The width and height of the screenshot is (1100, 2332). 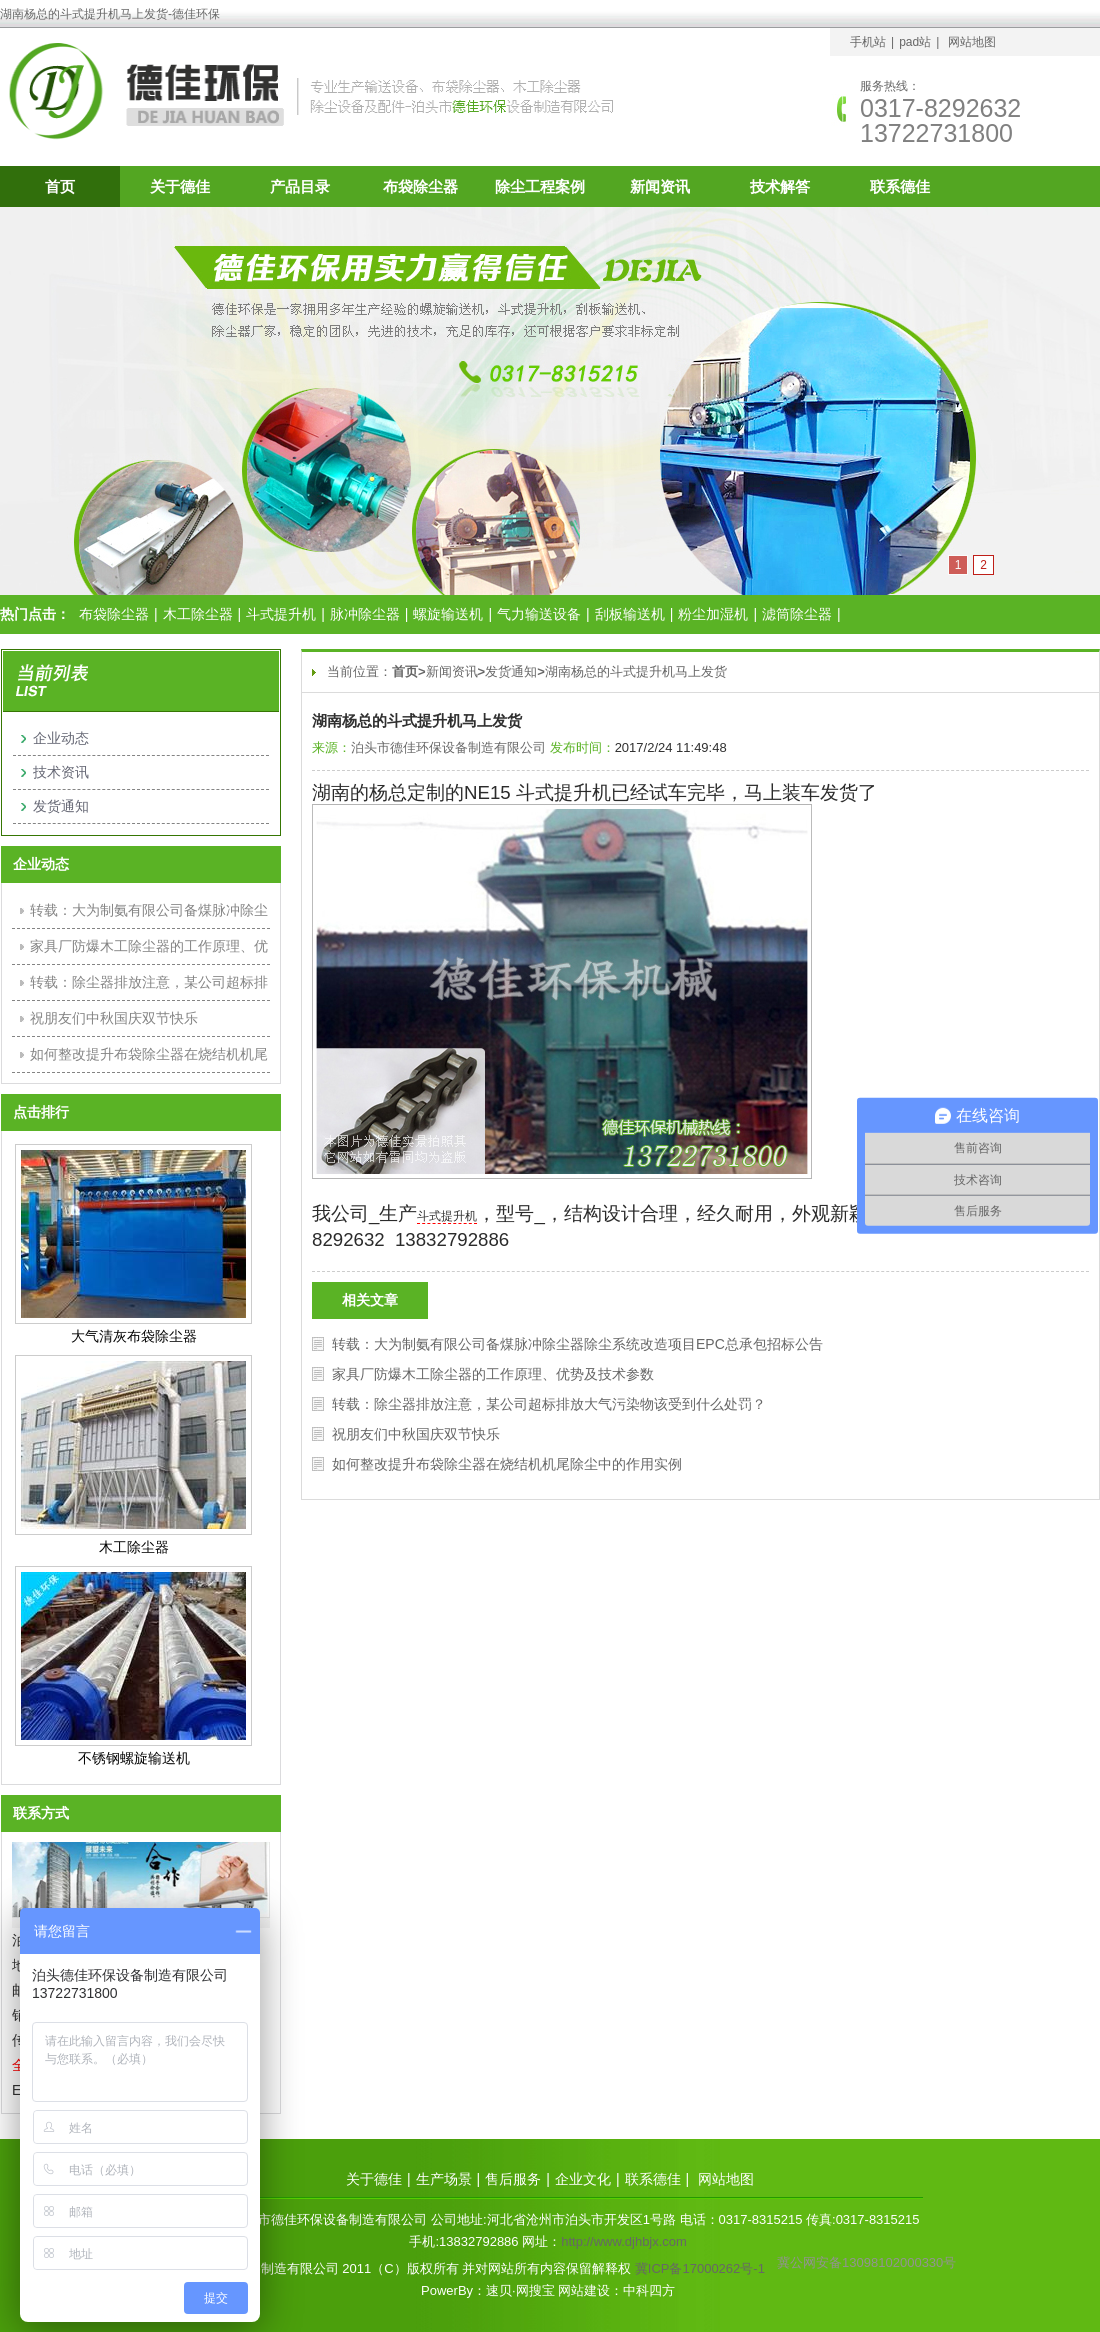 I want to click on 气力输送设备, so click(x=539, y=614).